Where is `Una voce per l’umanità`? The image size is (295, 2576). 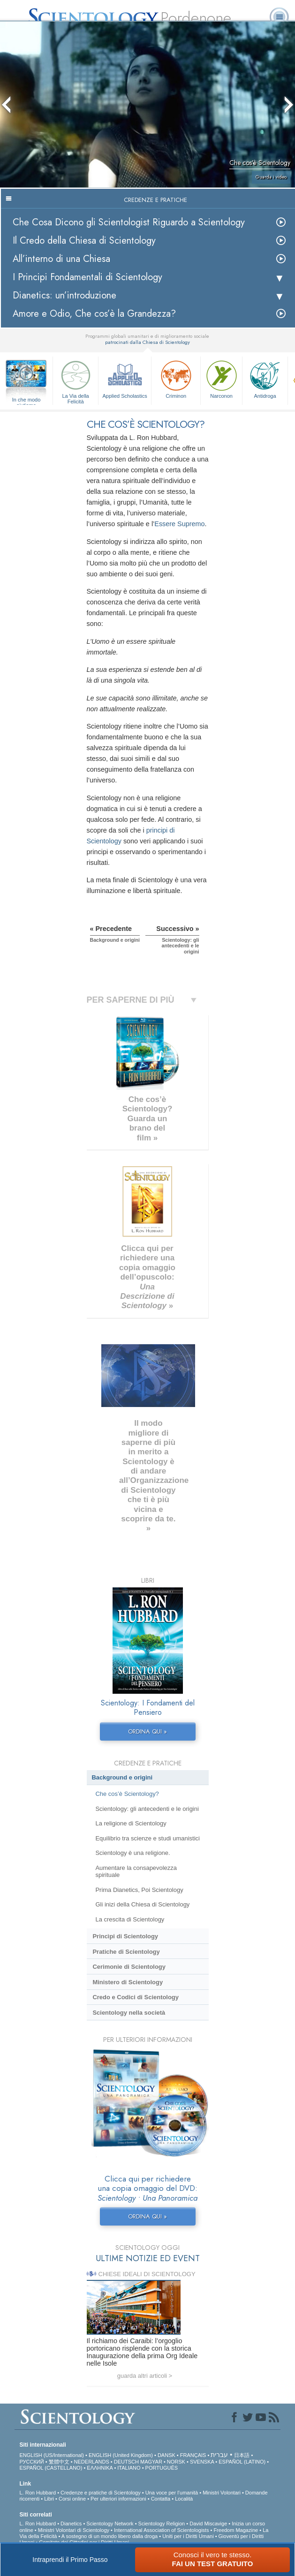 Una voce per l’umanità is located at coordinates (171, 2492).